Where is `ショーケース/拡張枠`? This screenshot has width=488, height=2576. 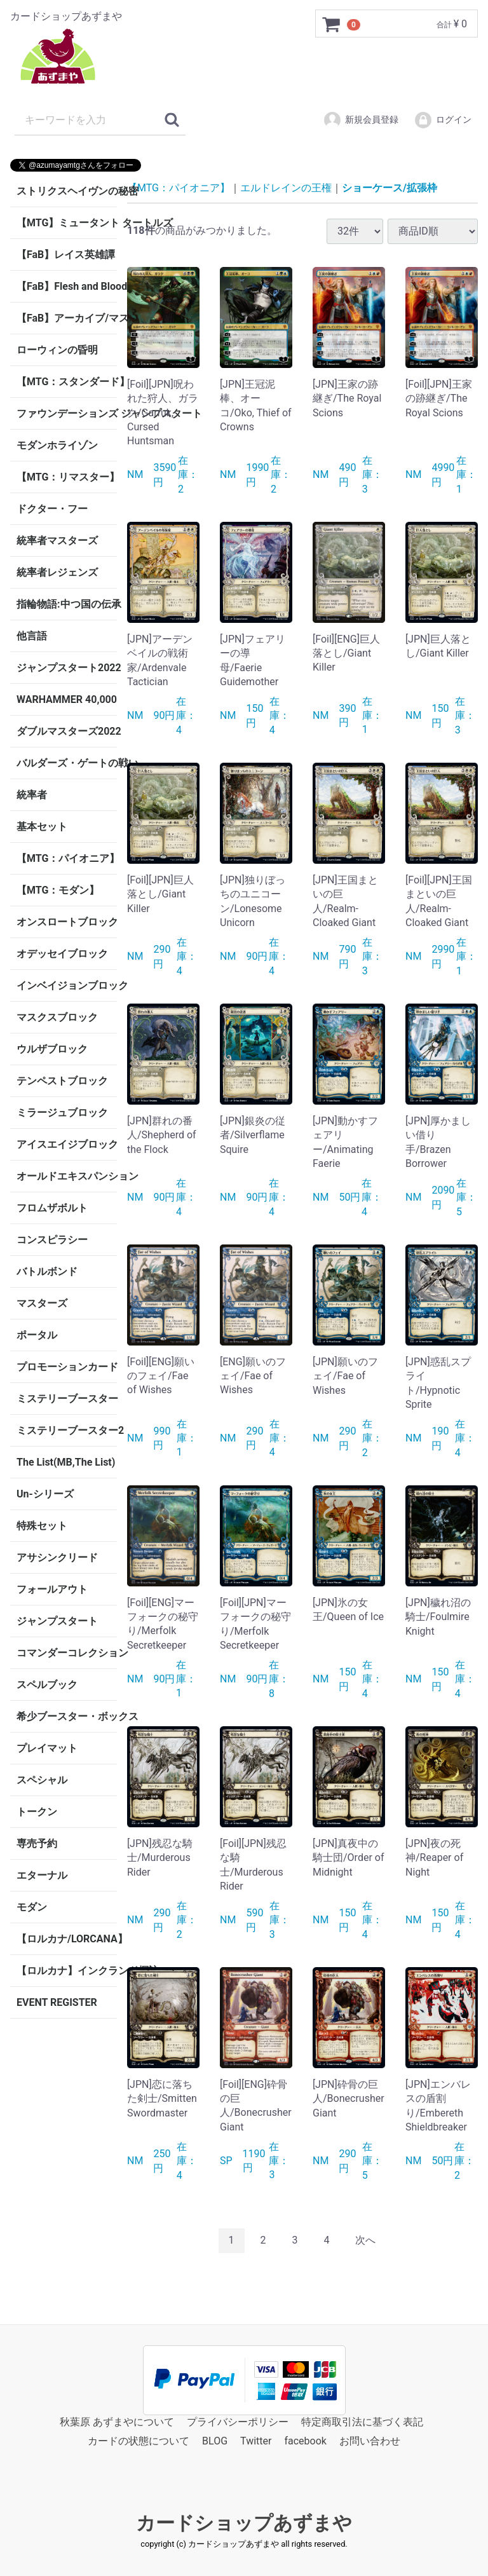
ショーケース/拡張枠 is located at coordinates (389, 188).